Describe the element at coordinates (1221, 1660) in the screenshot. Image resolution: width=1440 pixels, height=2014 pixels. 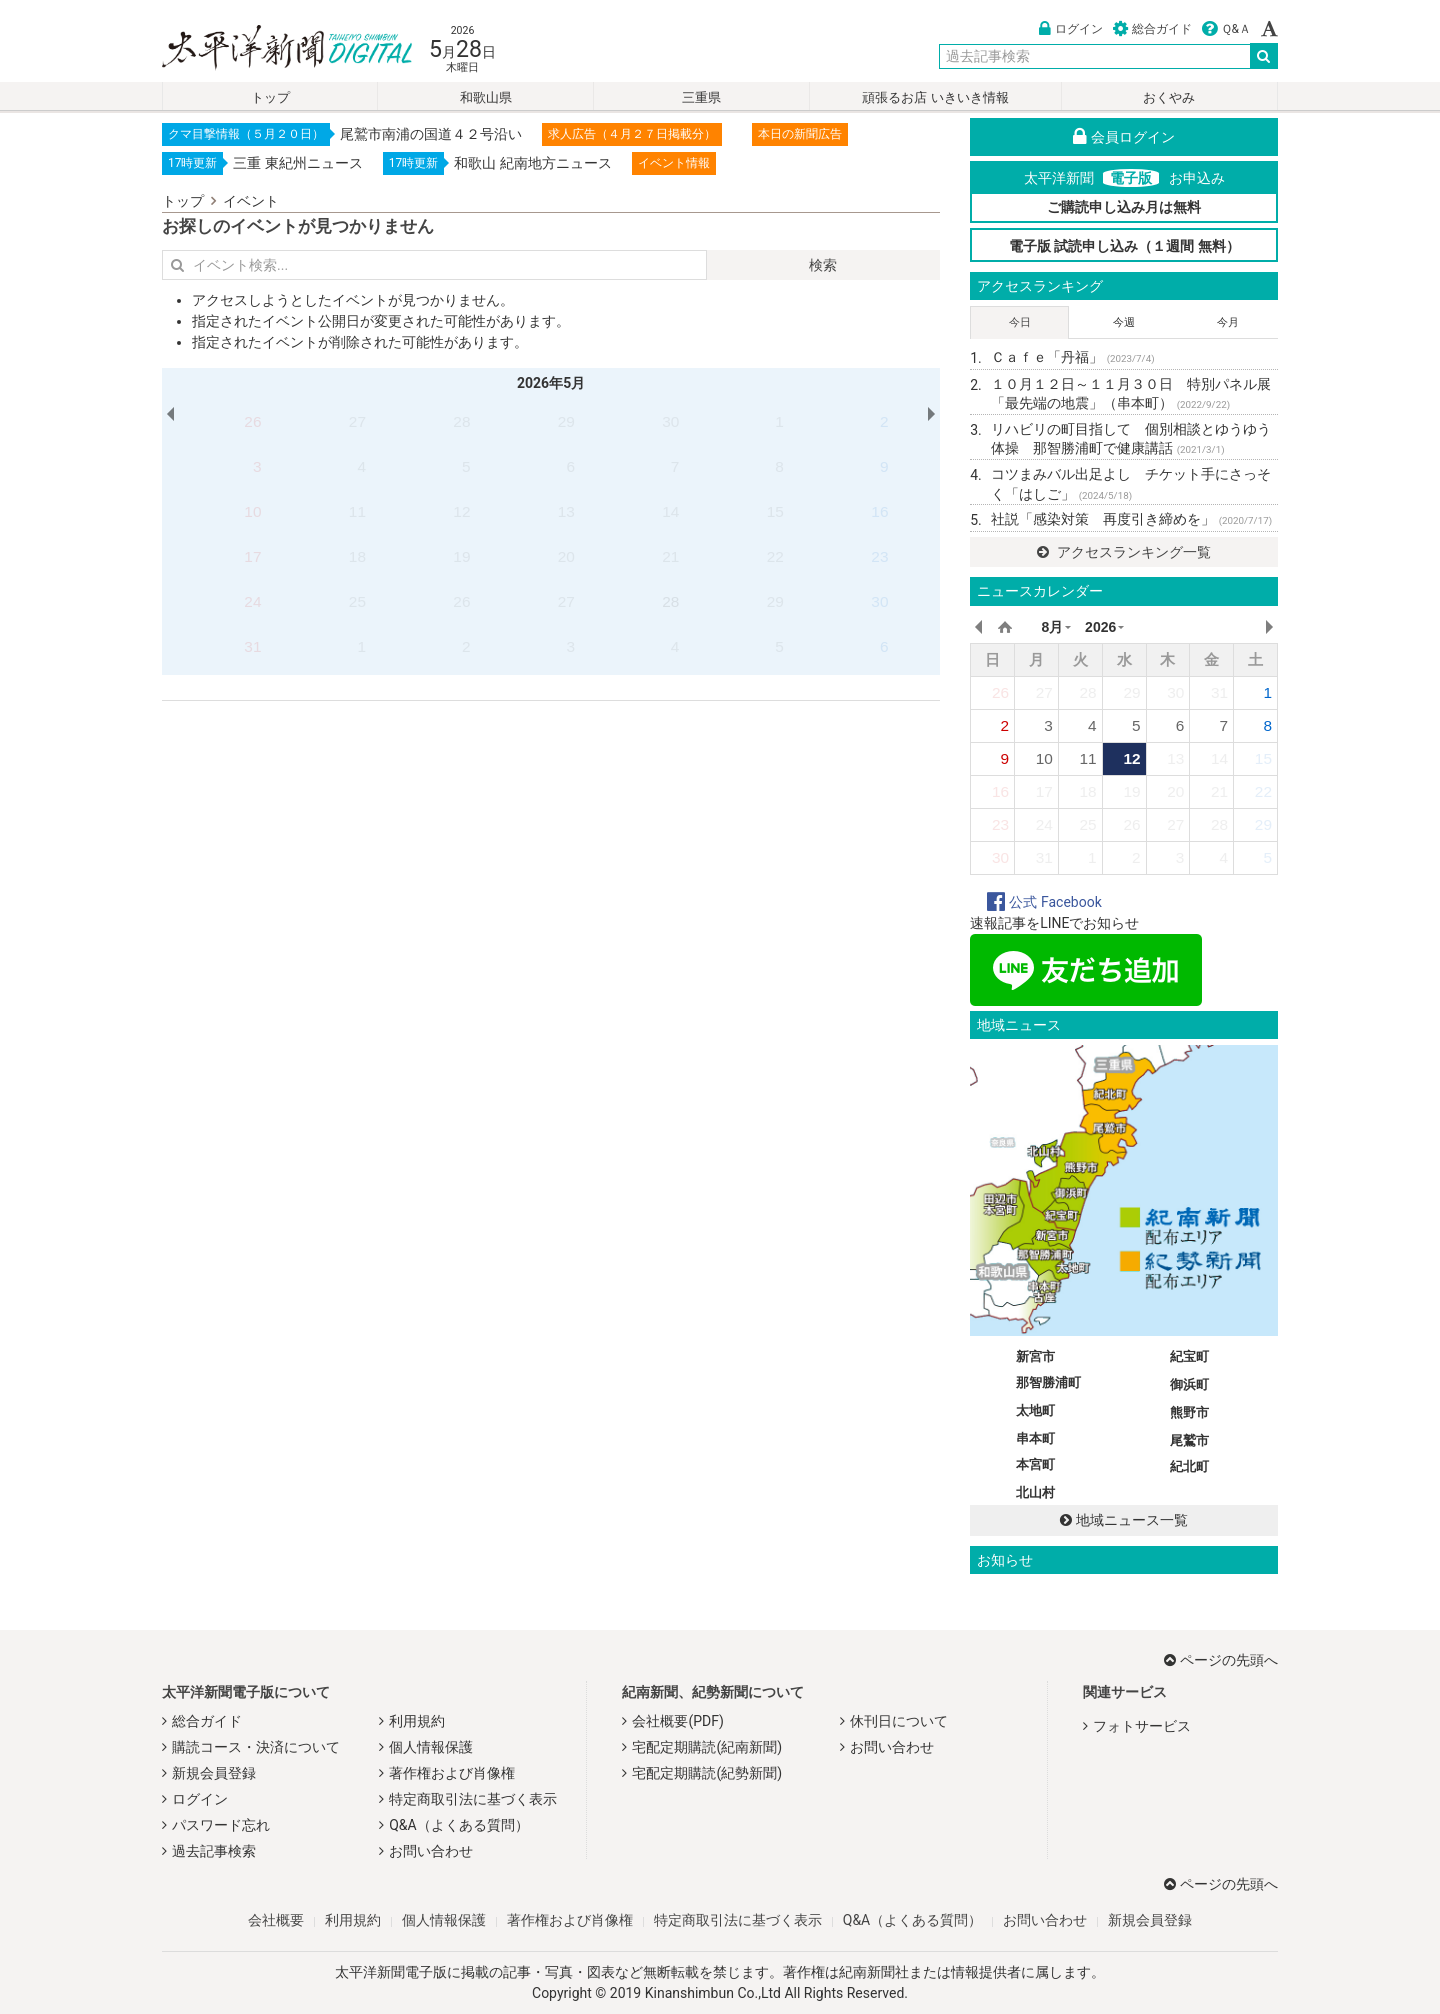
I see `ページの先頭へ` at that location.